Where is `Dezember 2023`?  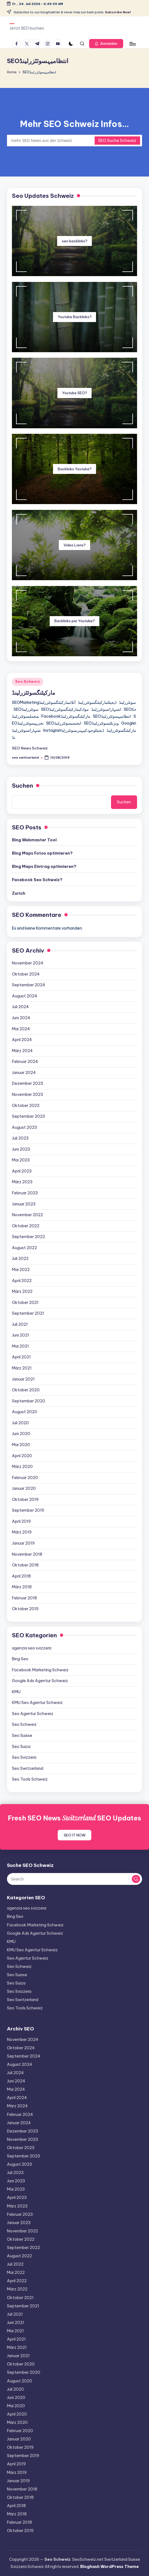 Dezember 2023 is located at coordinates (27, 1083).